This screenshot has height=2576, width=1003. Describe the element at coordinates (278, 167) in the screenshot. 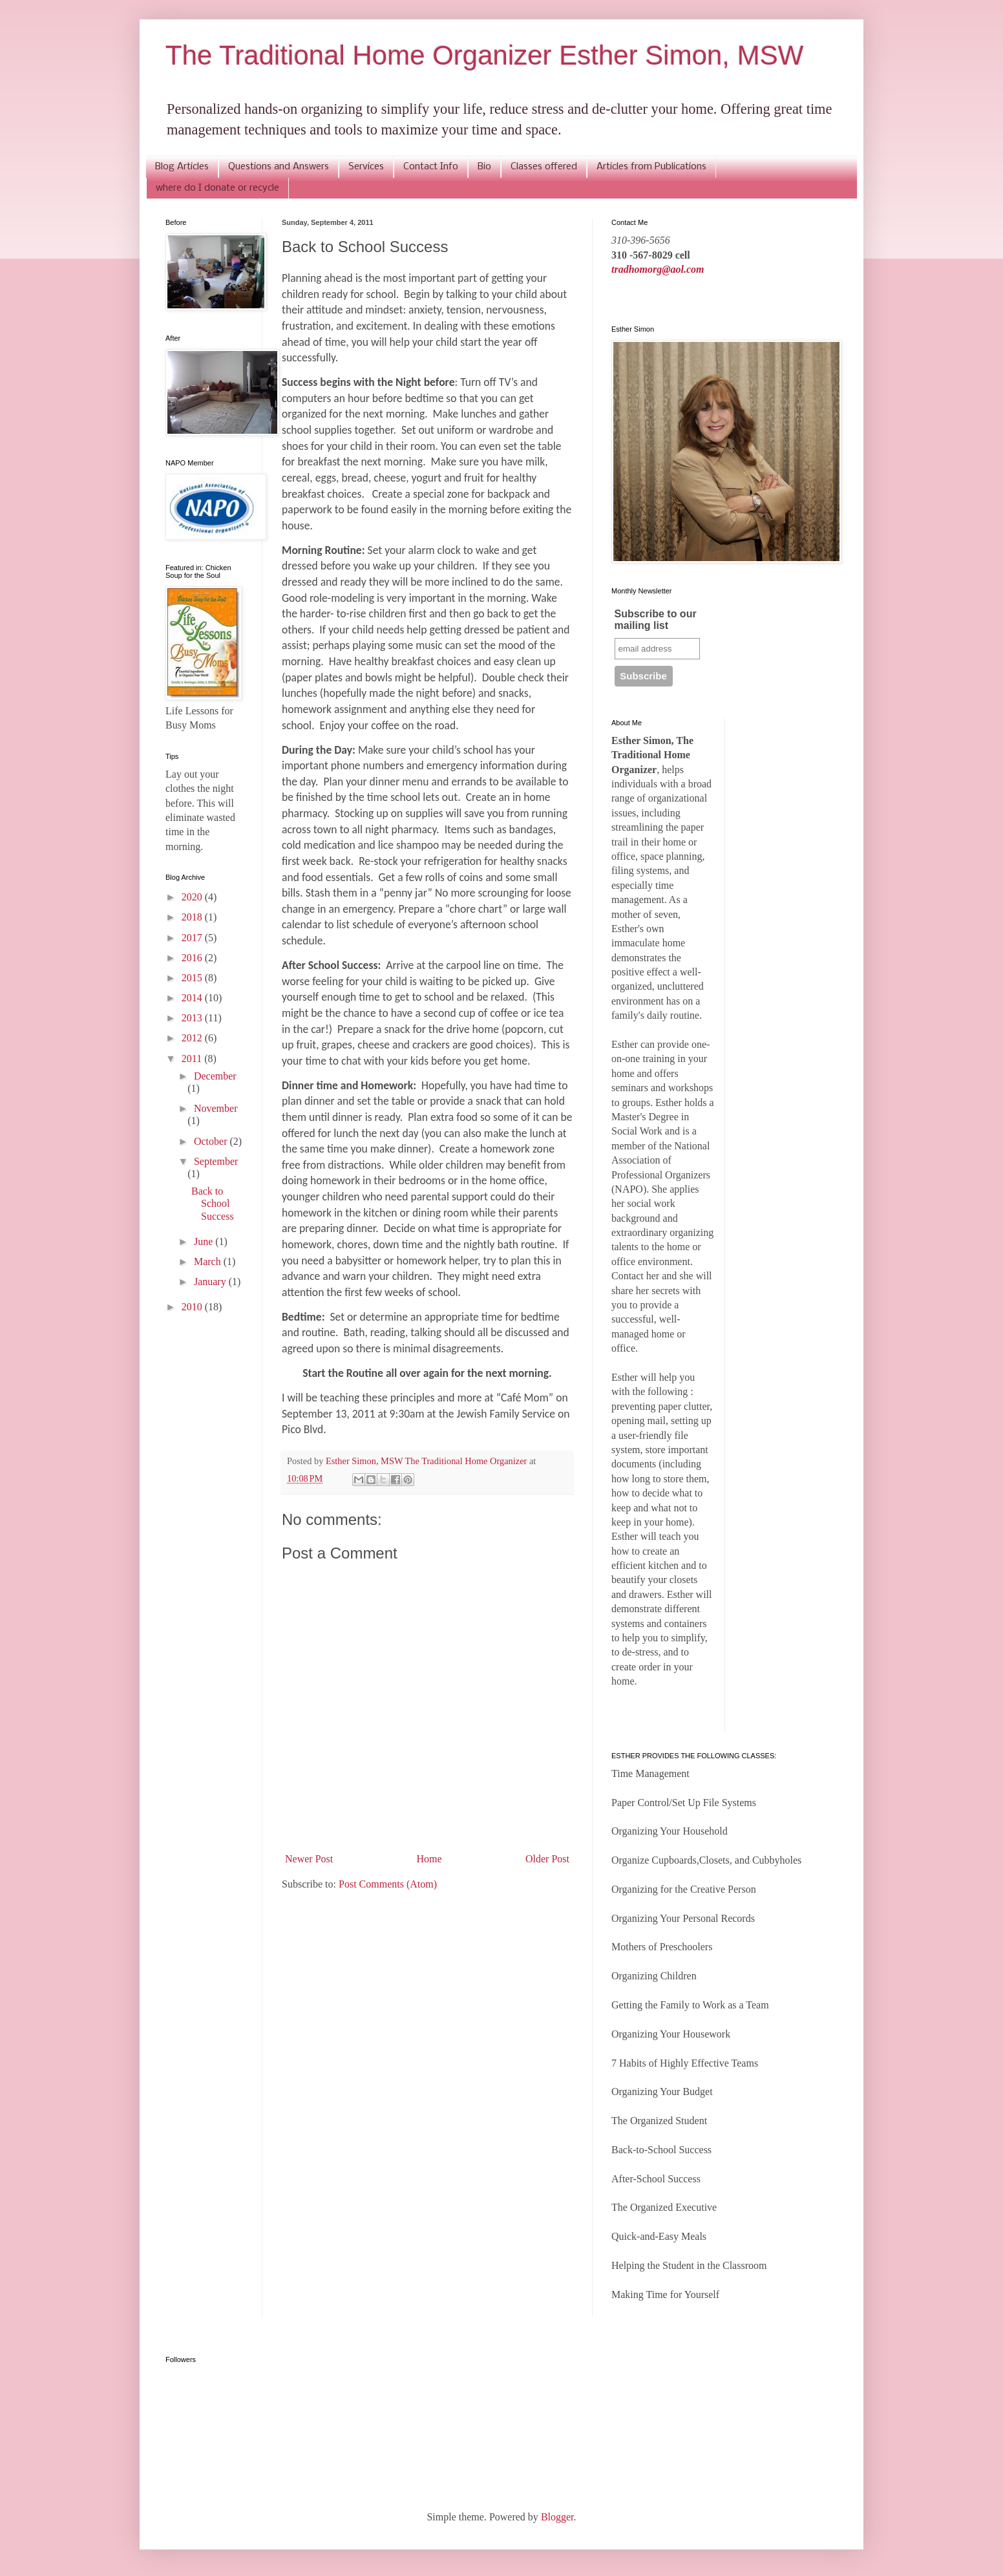

I see `Questions and Answers` at that location.